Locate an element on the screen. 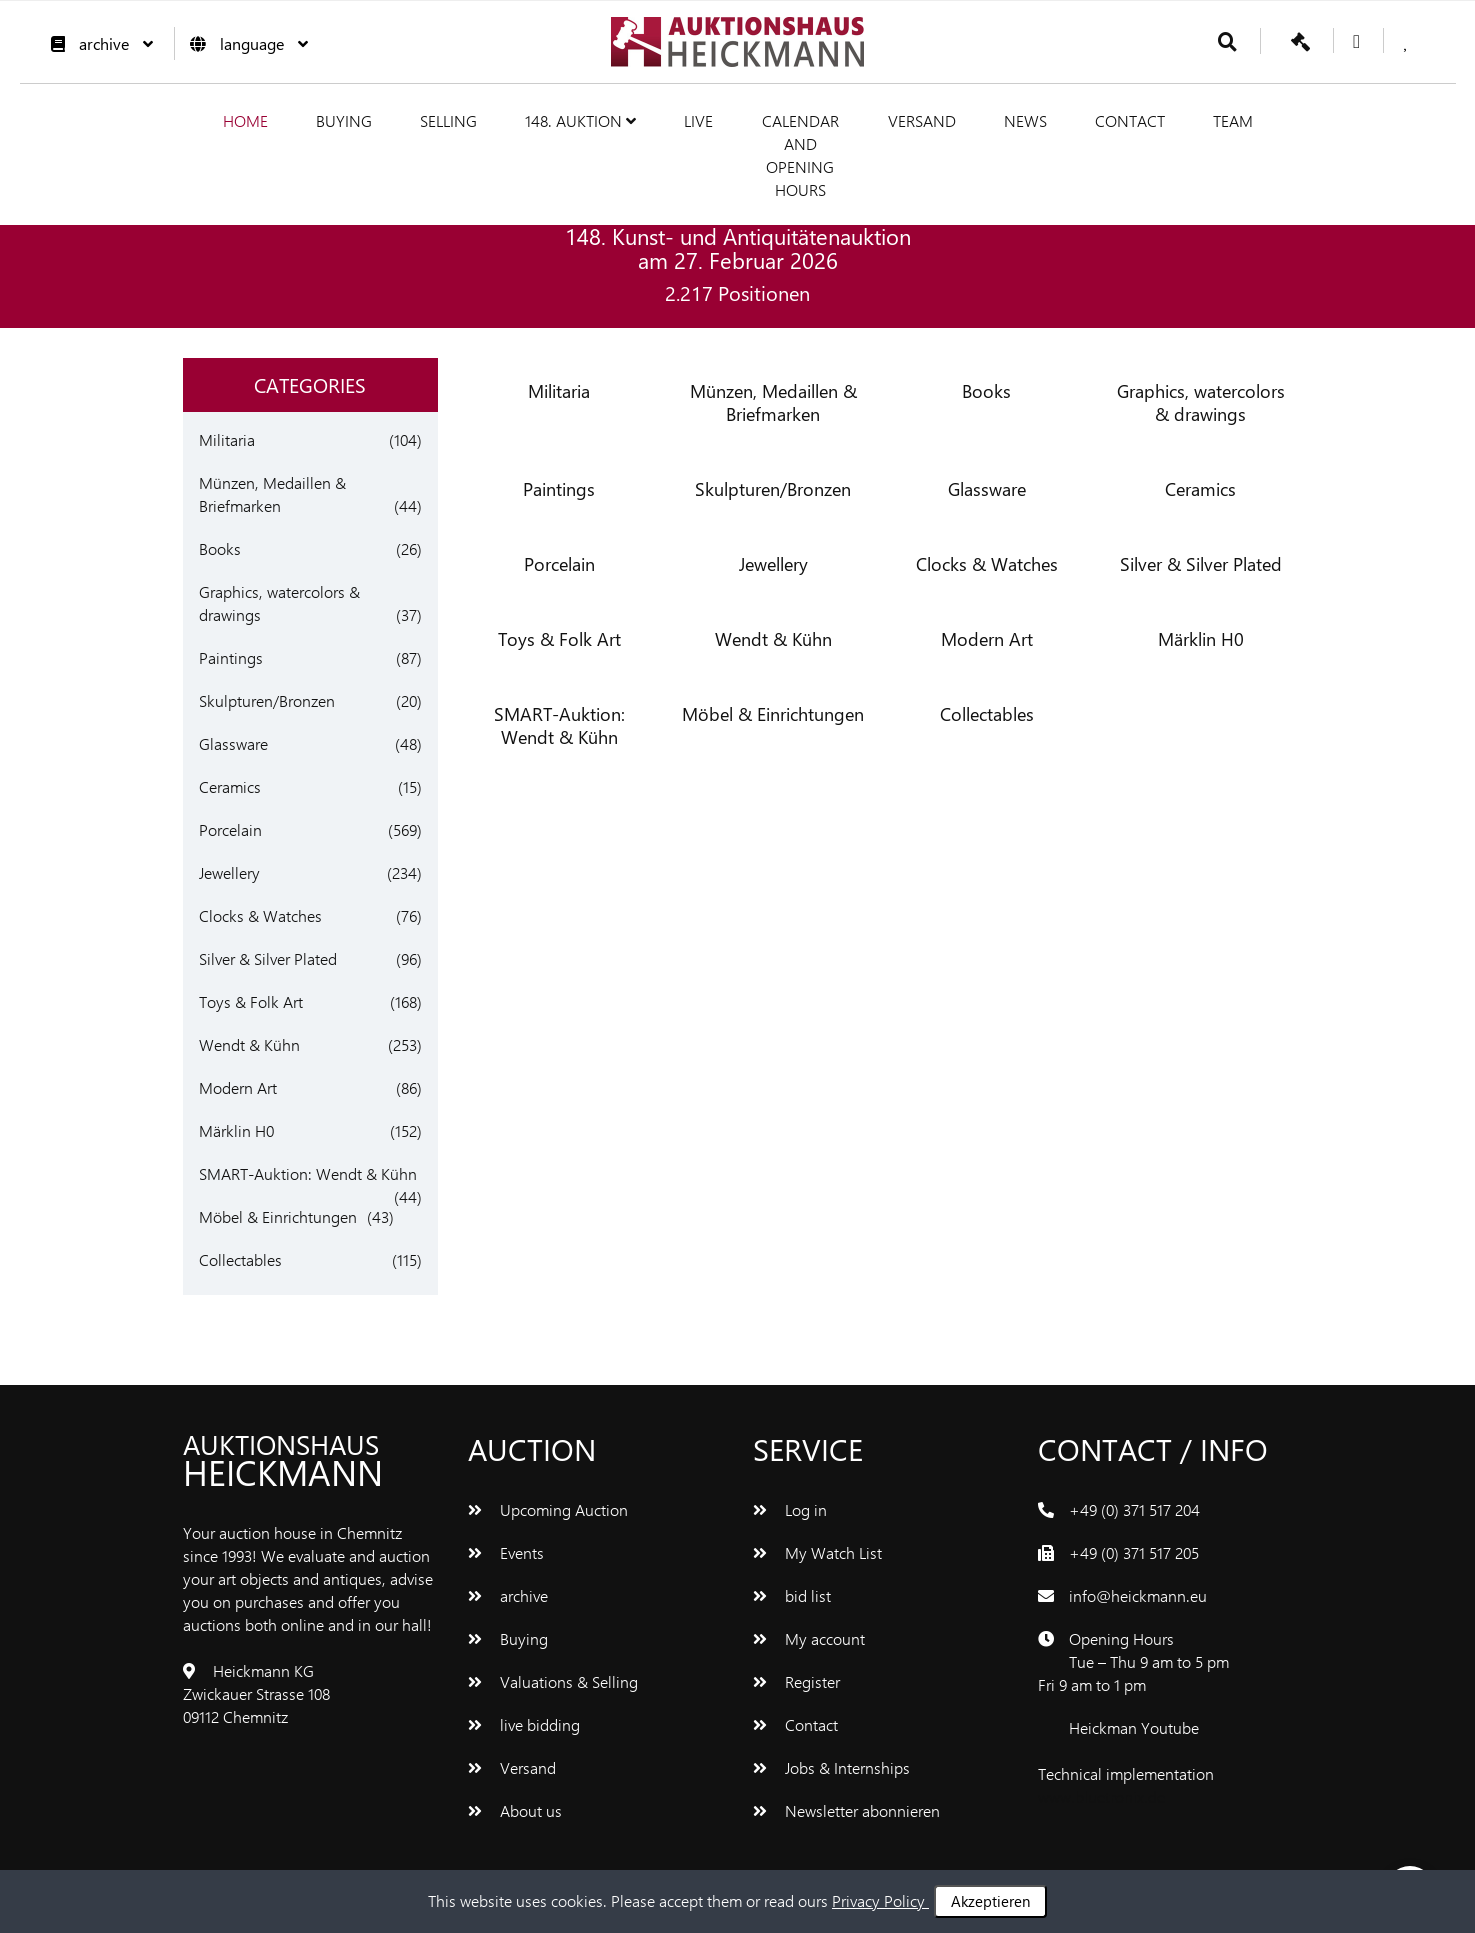 The image size is (1475, 1933). Modern Art is located at coordinates (238, 1087).